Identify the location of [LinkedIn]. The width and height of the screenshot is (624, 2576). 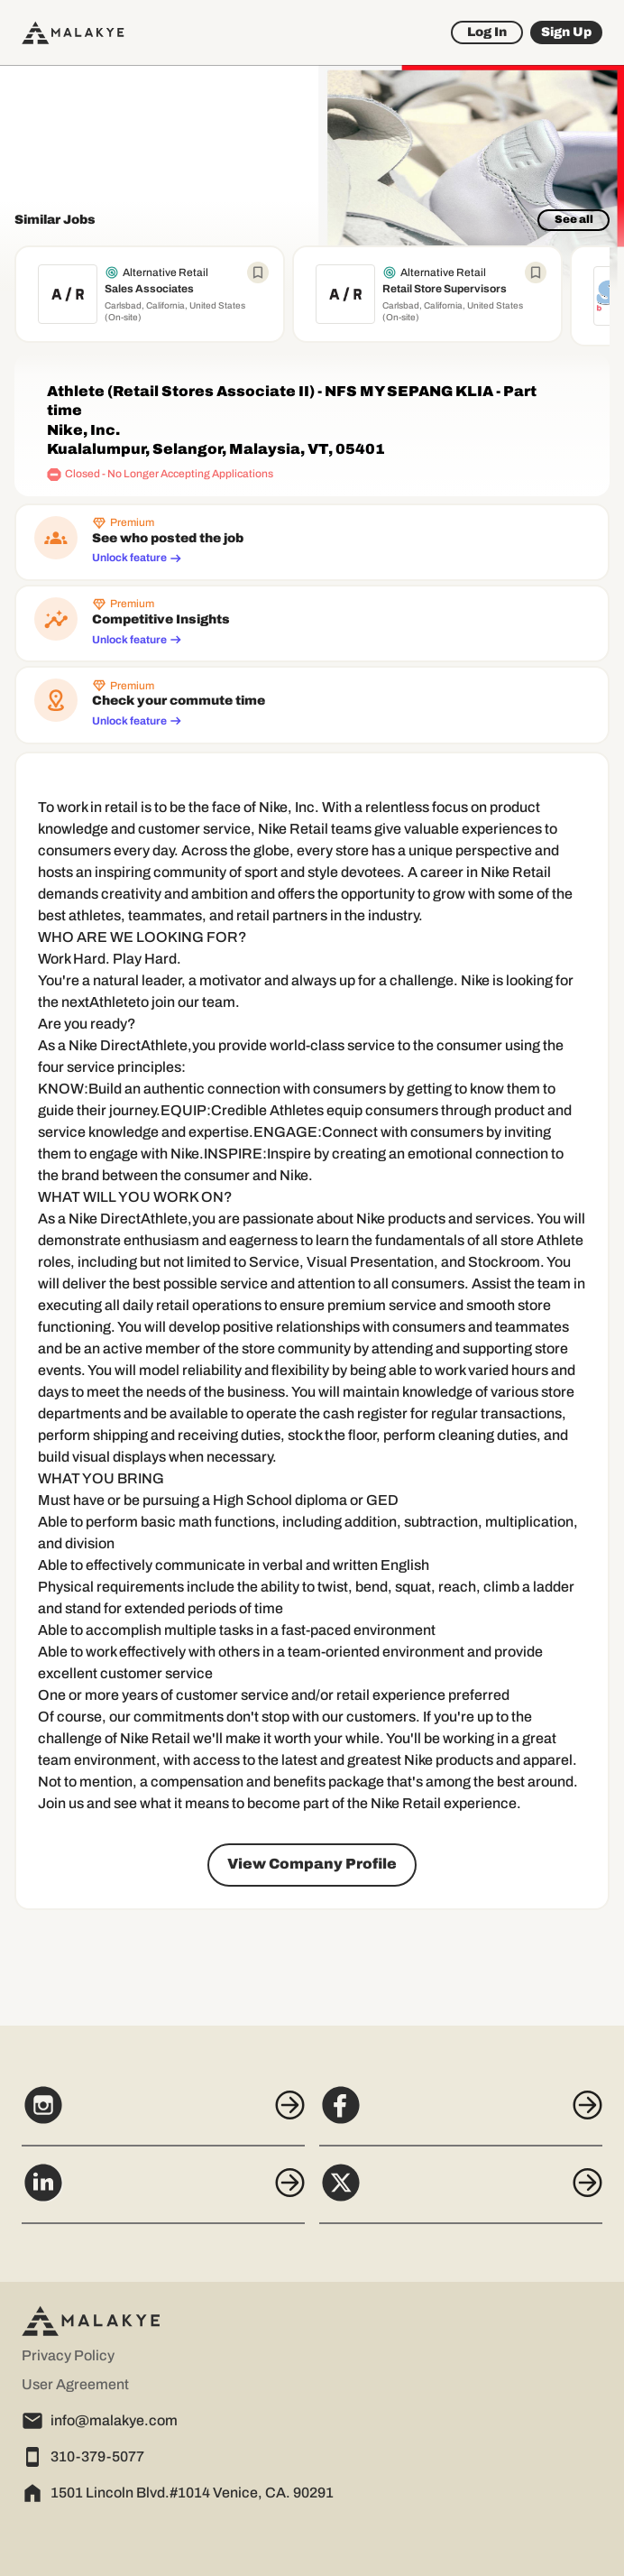
(163, 2192).